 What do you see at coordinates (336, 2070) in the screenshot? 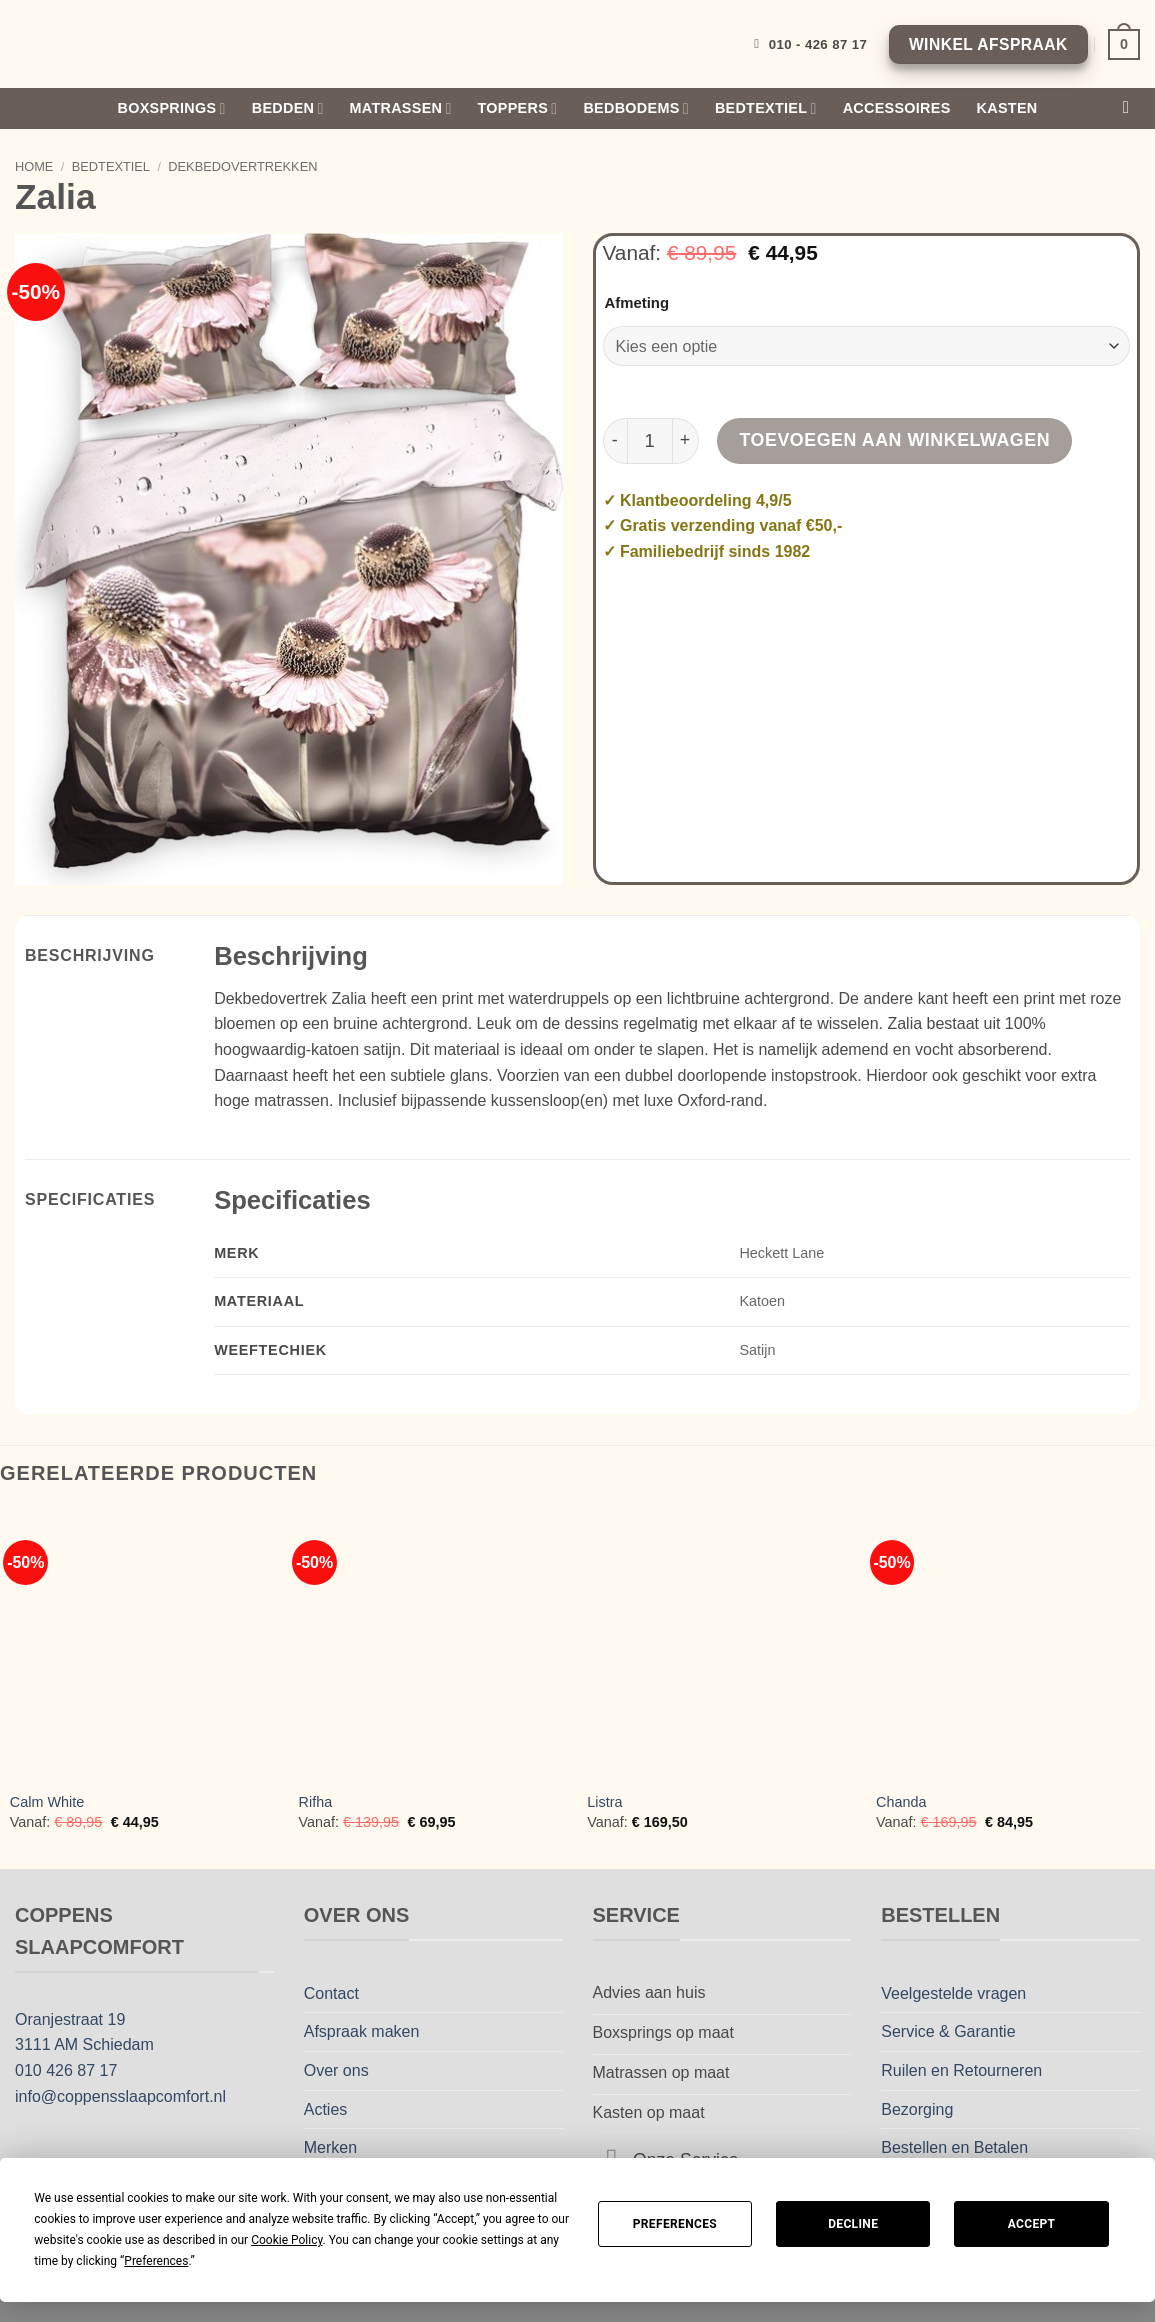
I see `Over ons` at bounding box center [336, 2070].